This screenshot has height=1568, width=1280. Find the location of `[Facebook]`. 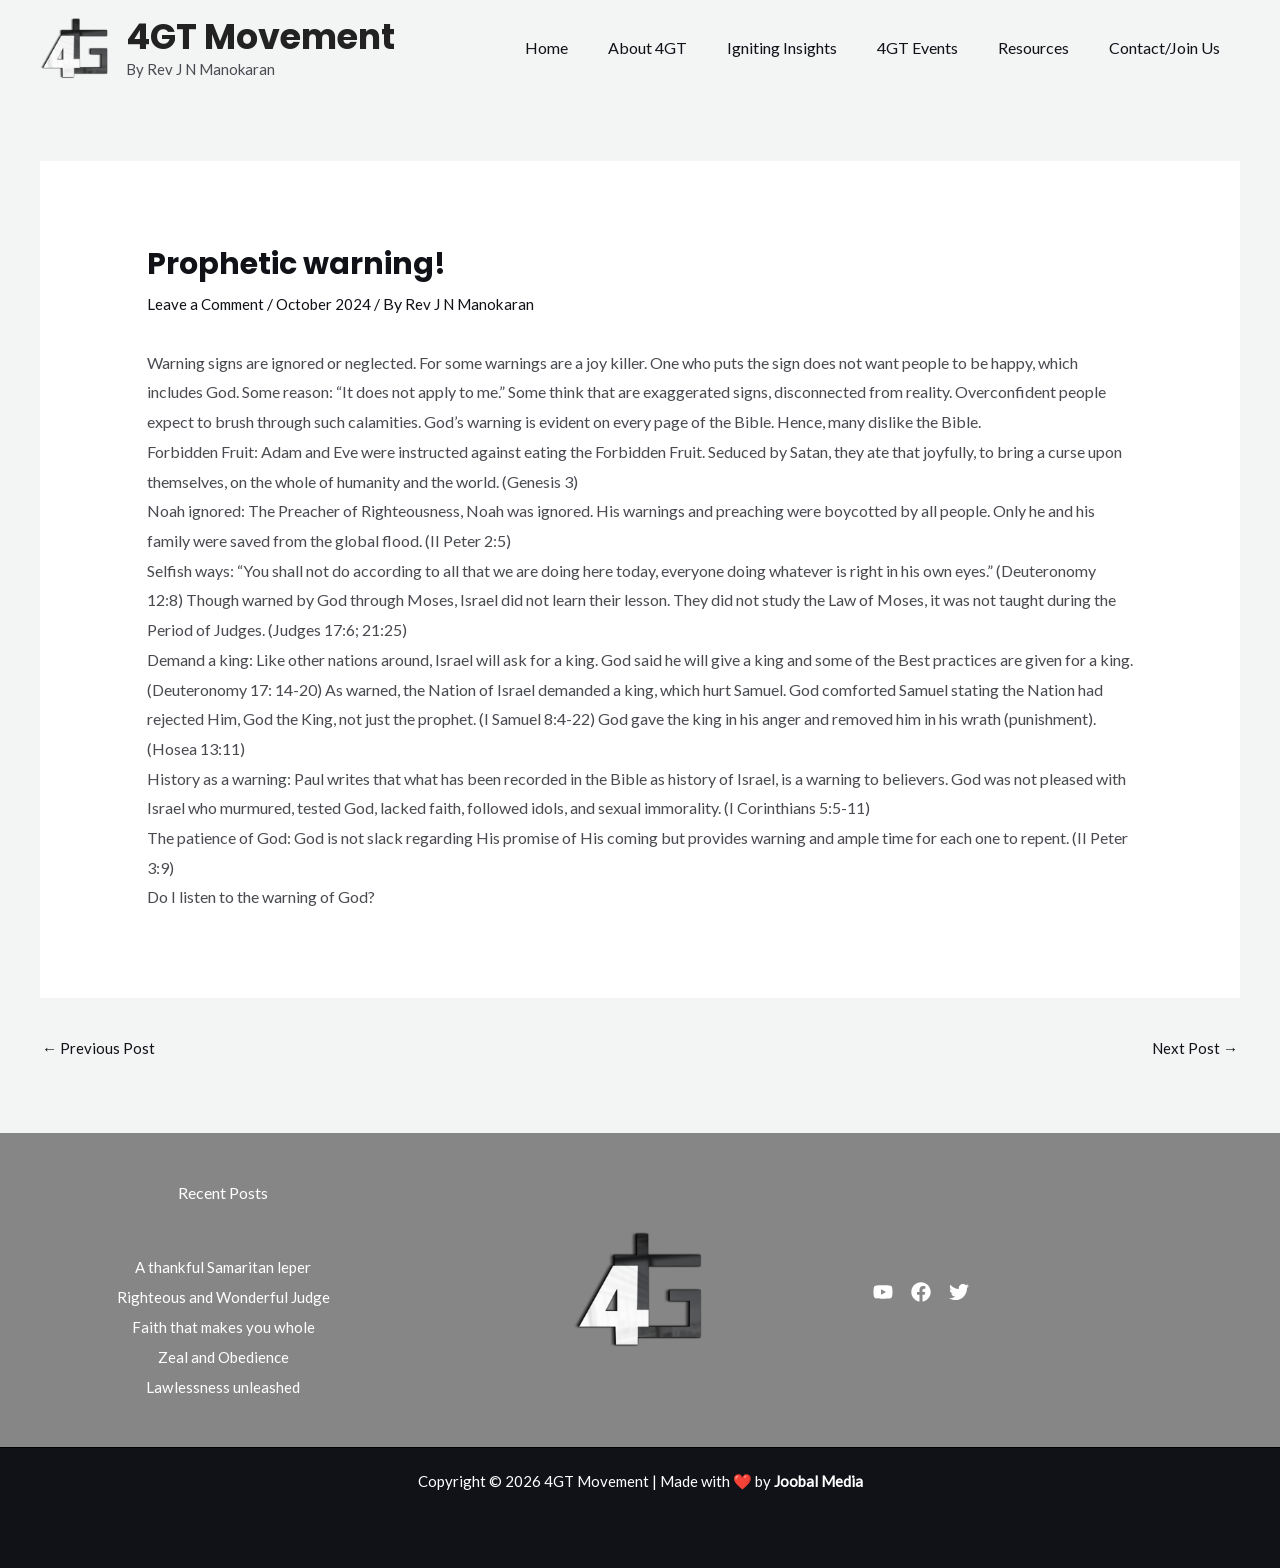

[Facebook] is located at coordinates (933, 1293).